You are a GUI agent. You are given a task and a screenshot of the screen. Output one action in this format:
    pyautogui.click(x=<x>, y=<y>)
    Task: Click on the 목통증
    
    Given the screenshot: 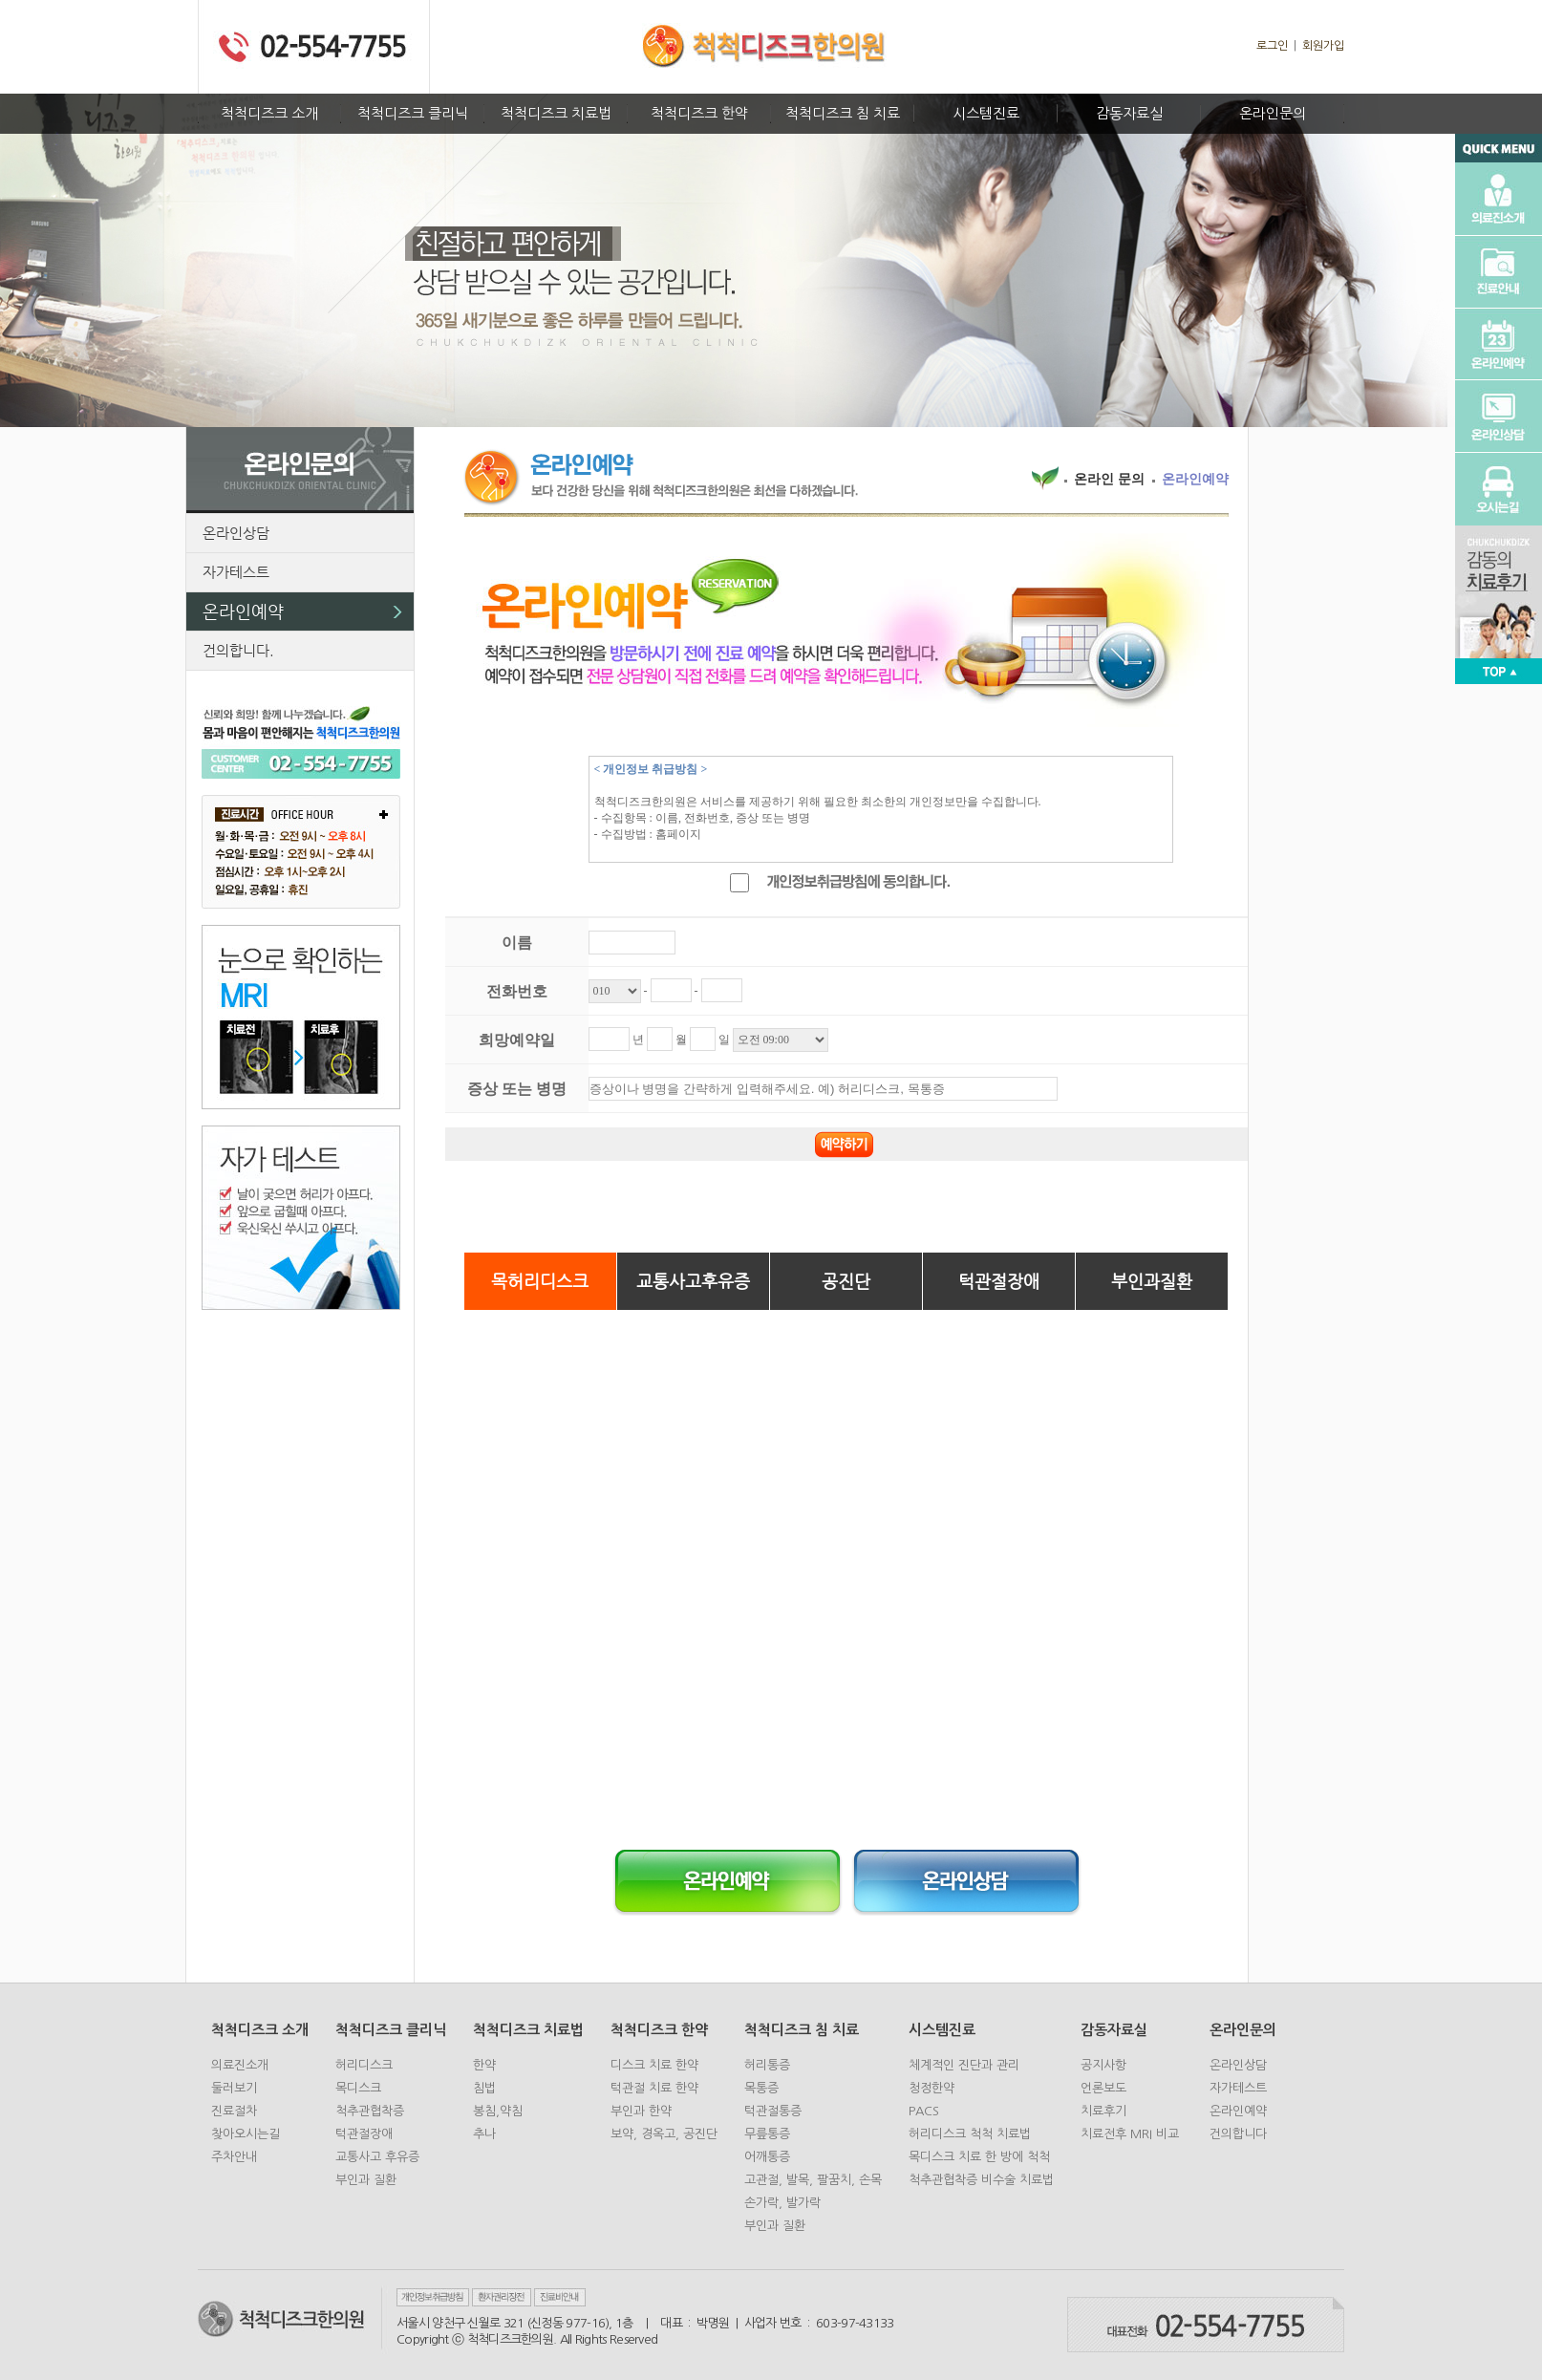 What is the action you would take?
    pyautogui.click(x=761, y=2088)
    